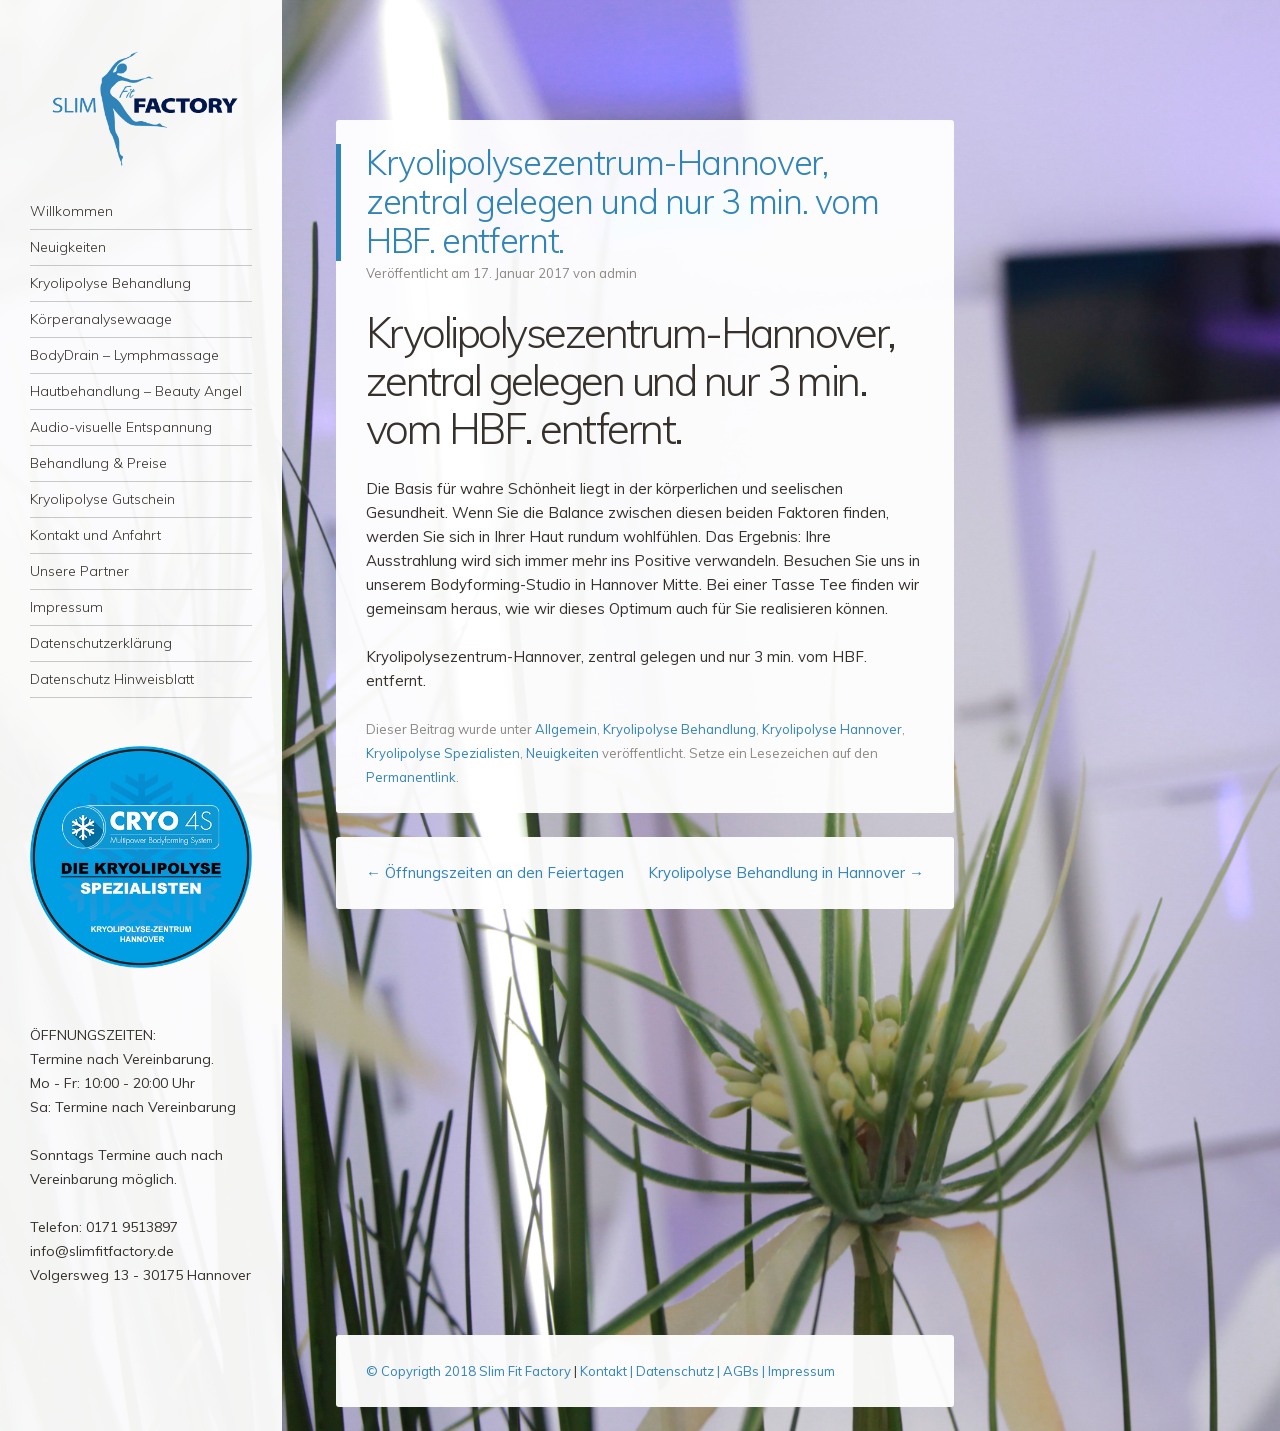 The image size is (1280, 1431). Describe the element at coordinates (566, 729) in the screenshot. I see `Allgemein` at that location.